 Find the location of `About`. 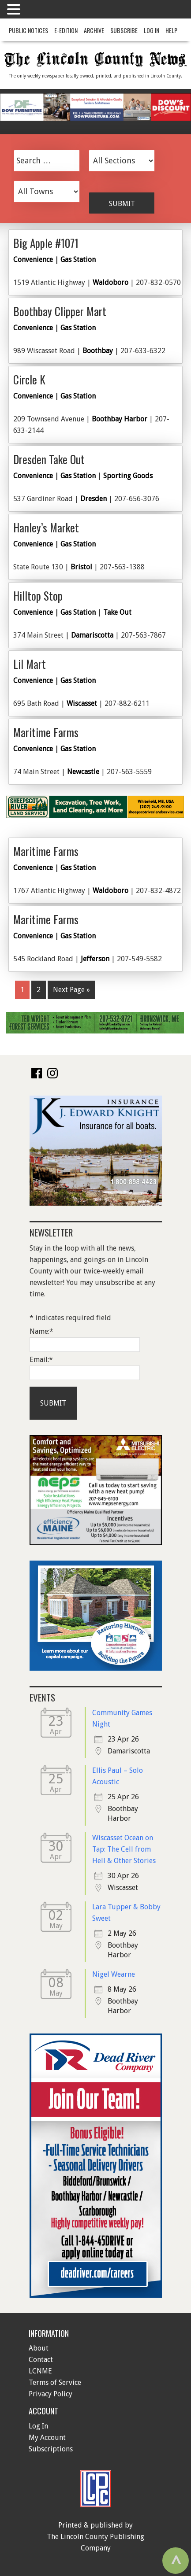

About is located at coordinates (39, 2348).